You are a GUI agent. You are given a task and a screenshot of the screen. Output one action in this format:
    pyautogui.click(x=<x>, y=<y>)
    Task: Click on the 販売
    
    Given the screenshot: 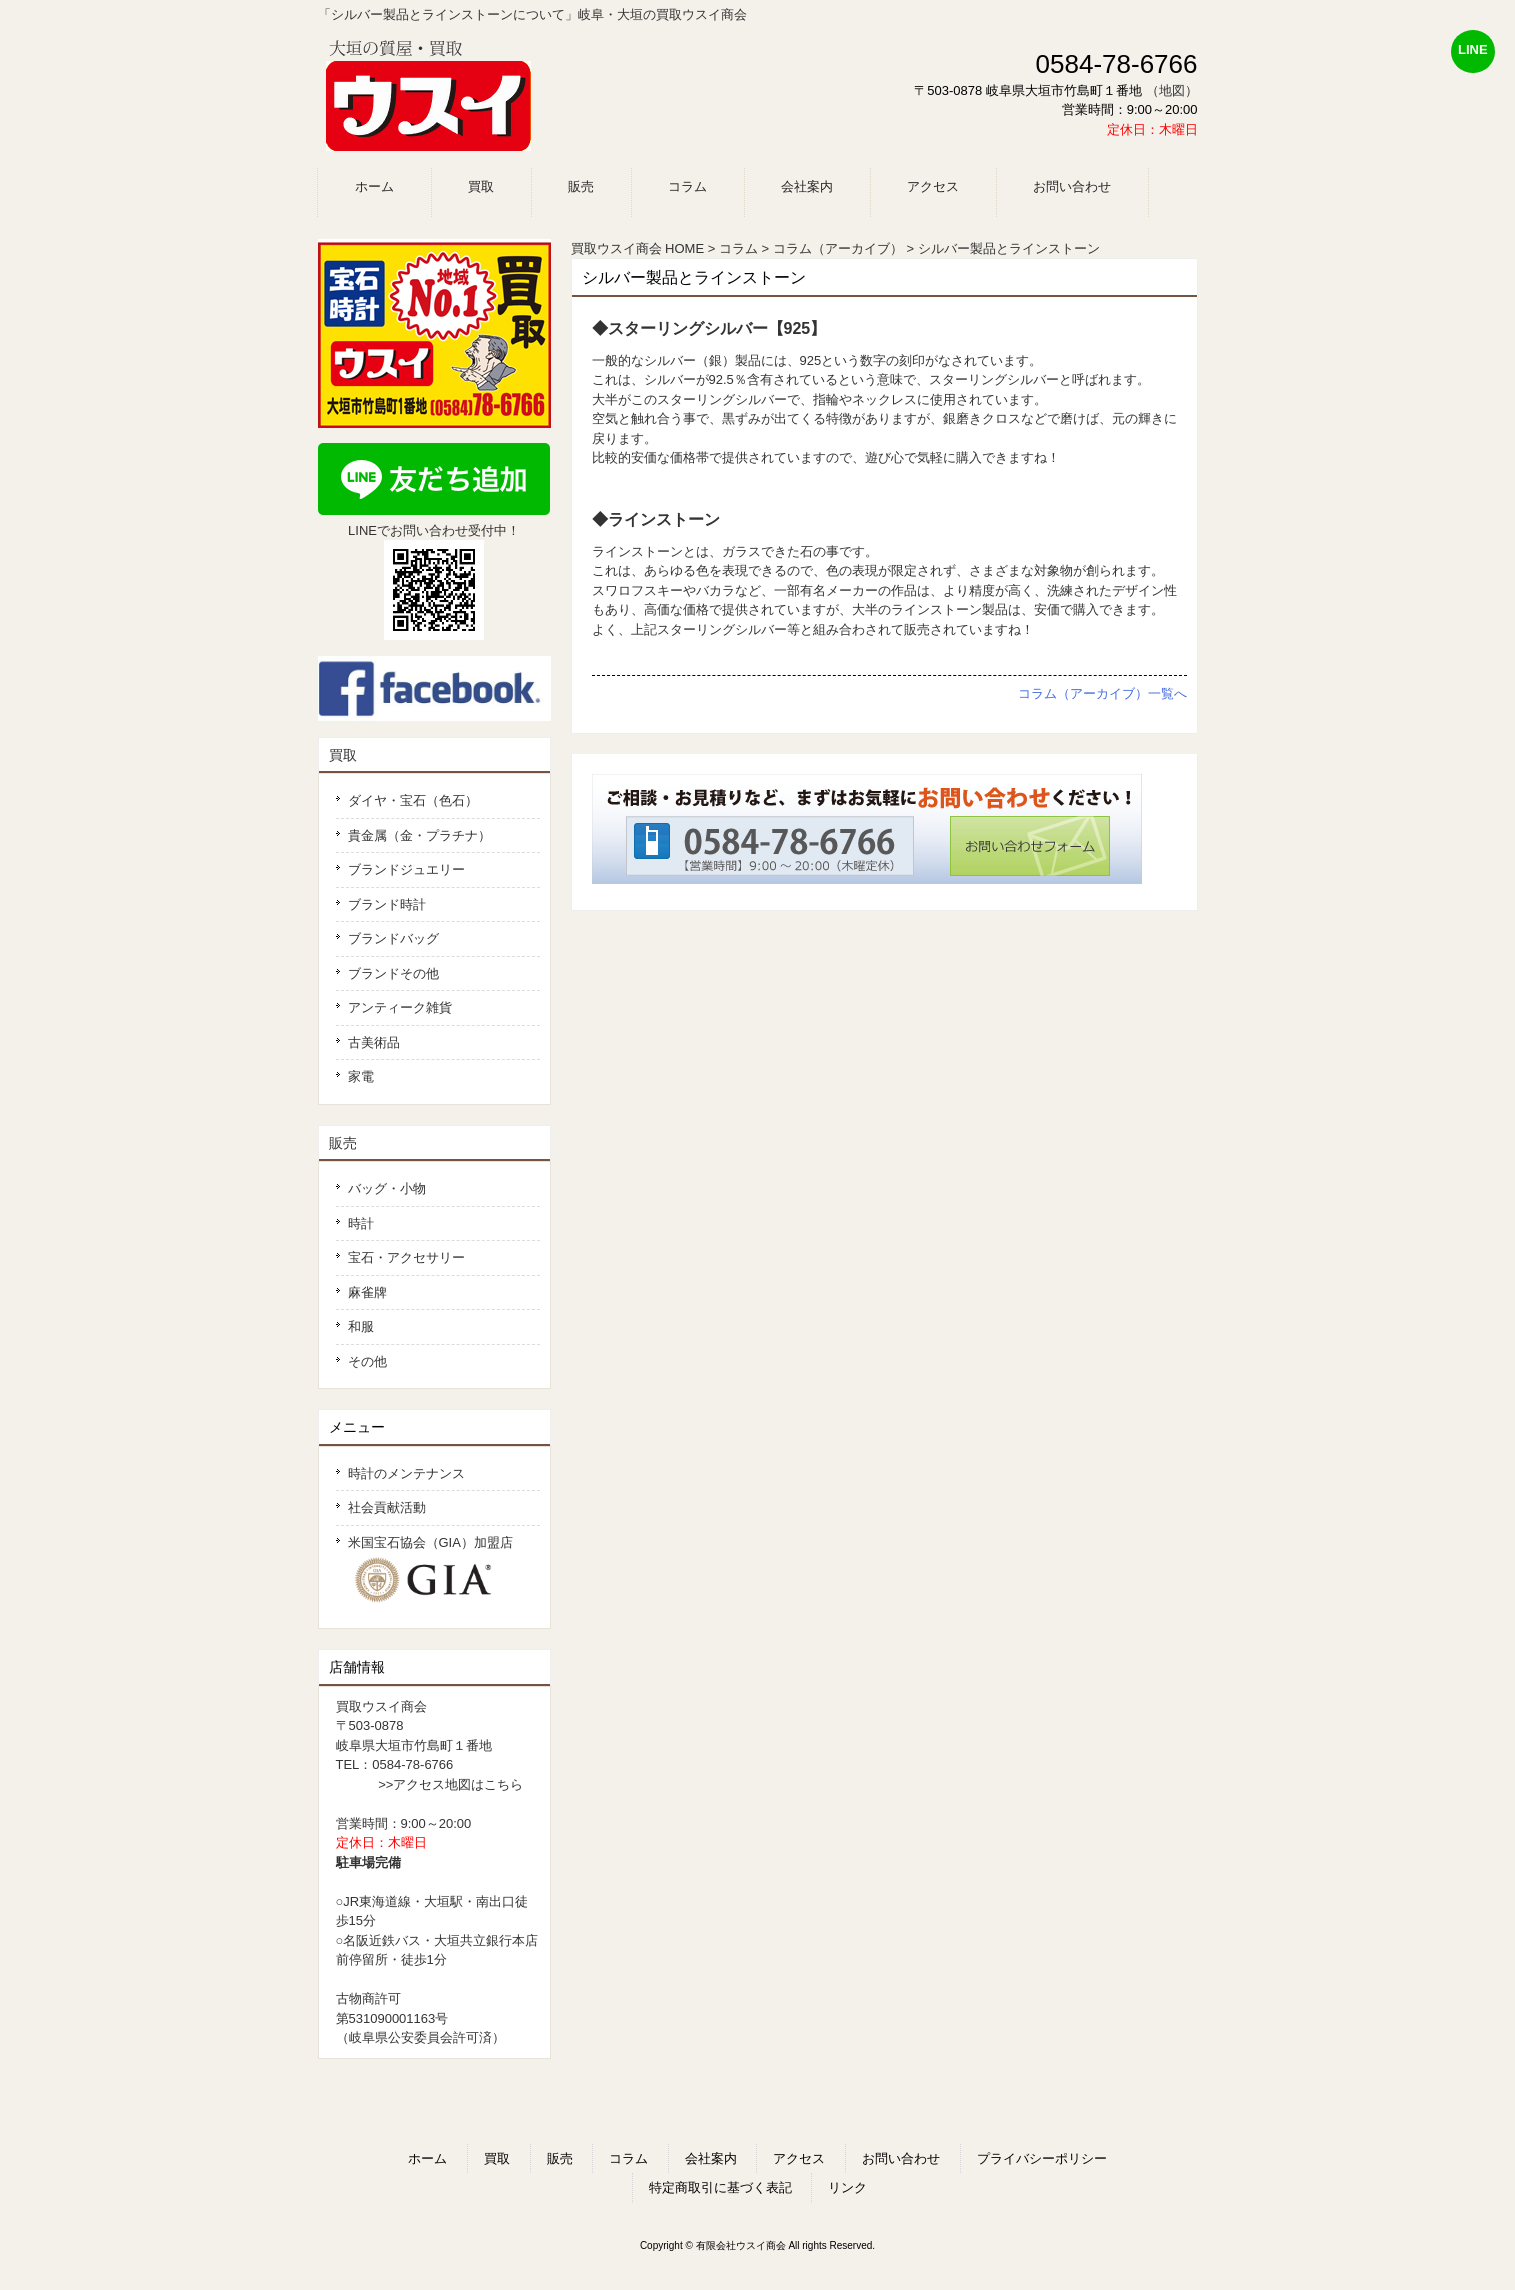 What is the action you would take?
    pyautogui.click(x=343, y=1143)
    